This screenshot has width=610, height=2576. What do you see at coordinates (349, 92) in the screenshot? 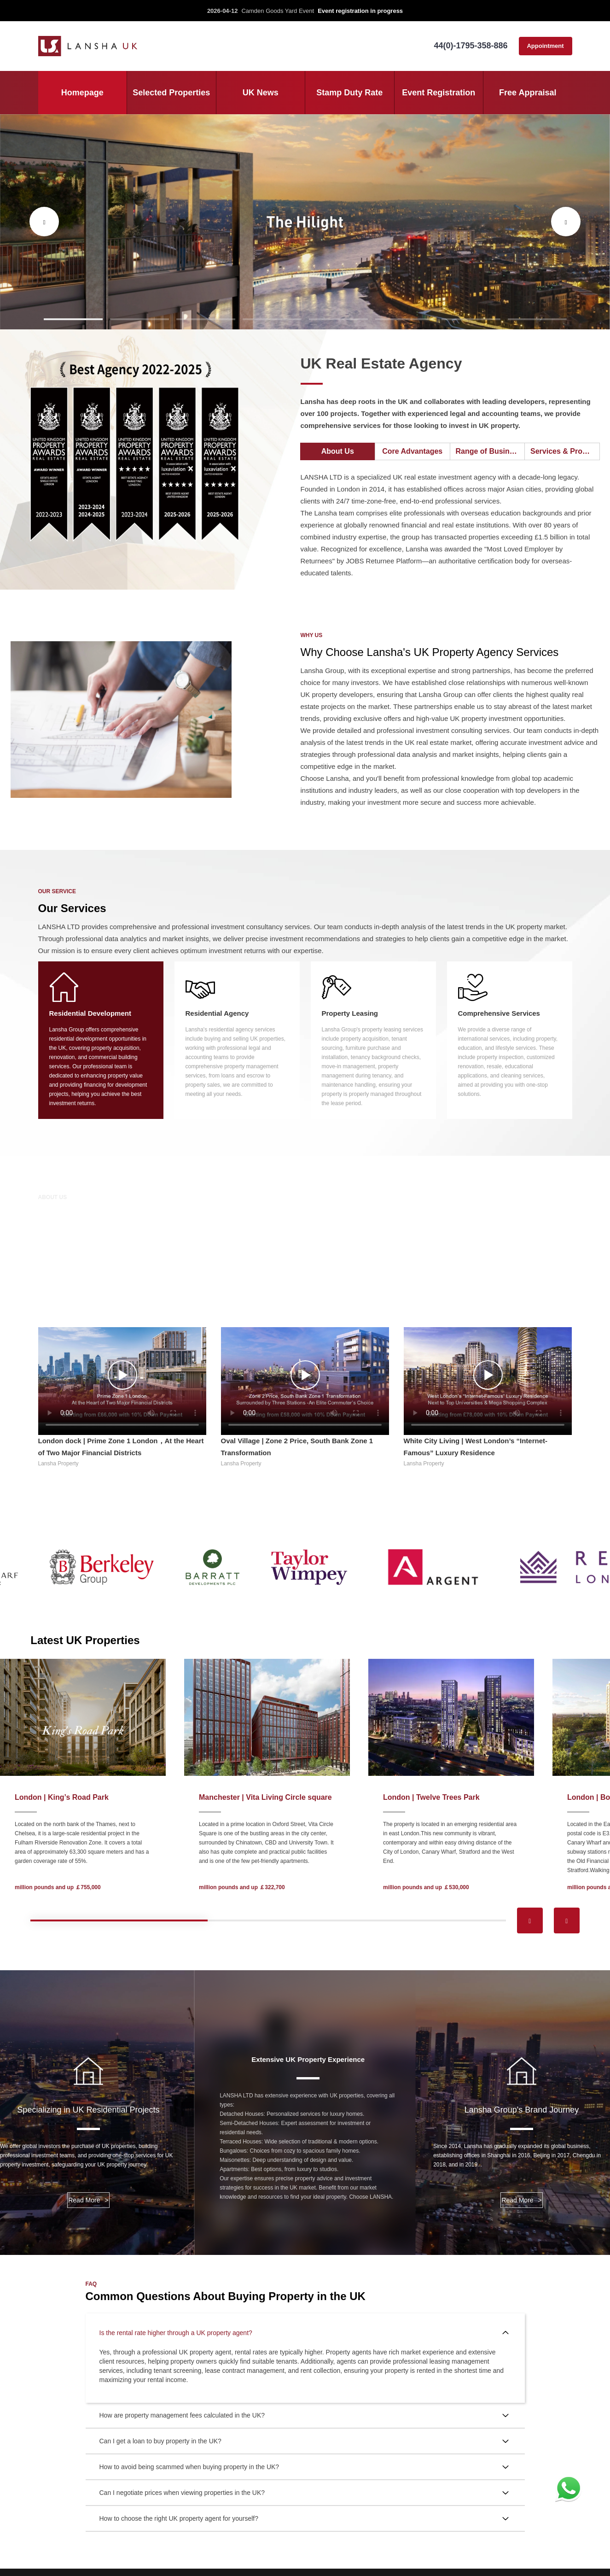
I see `Stamp Duty Rate` at bounding box center [349, 92].